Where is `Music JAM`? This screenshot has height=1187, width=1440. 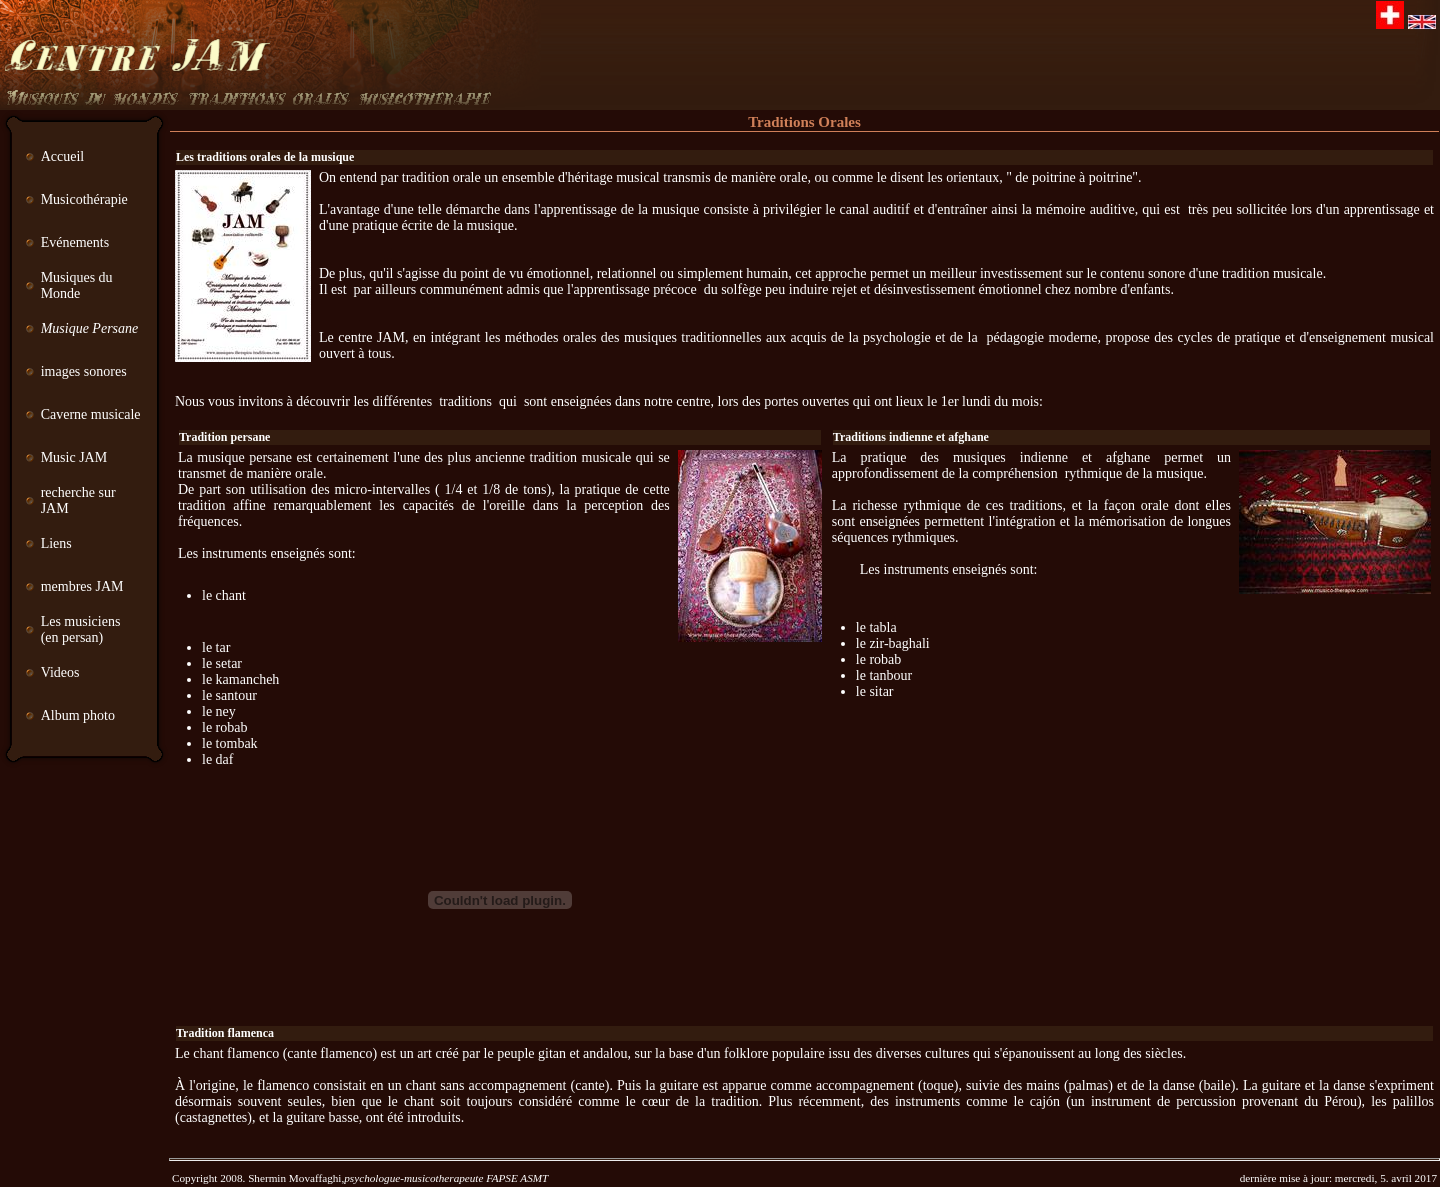 Music JAM is located at coordinates (74, 457).